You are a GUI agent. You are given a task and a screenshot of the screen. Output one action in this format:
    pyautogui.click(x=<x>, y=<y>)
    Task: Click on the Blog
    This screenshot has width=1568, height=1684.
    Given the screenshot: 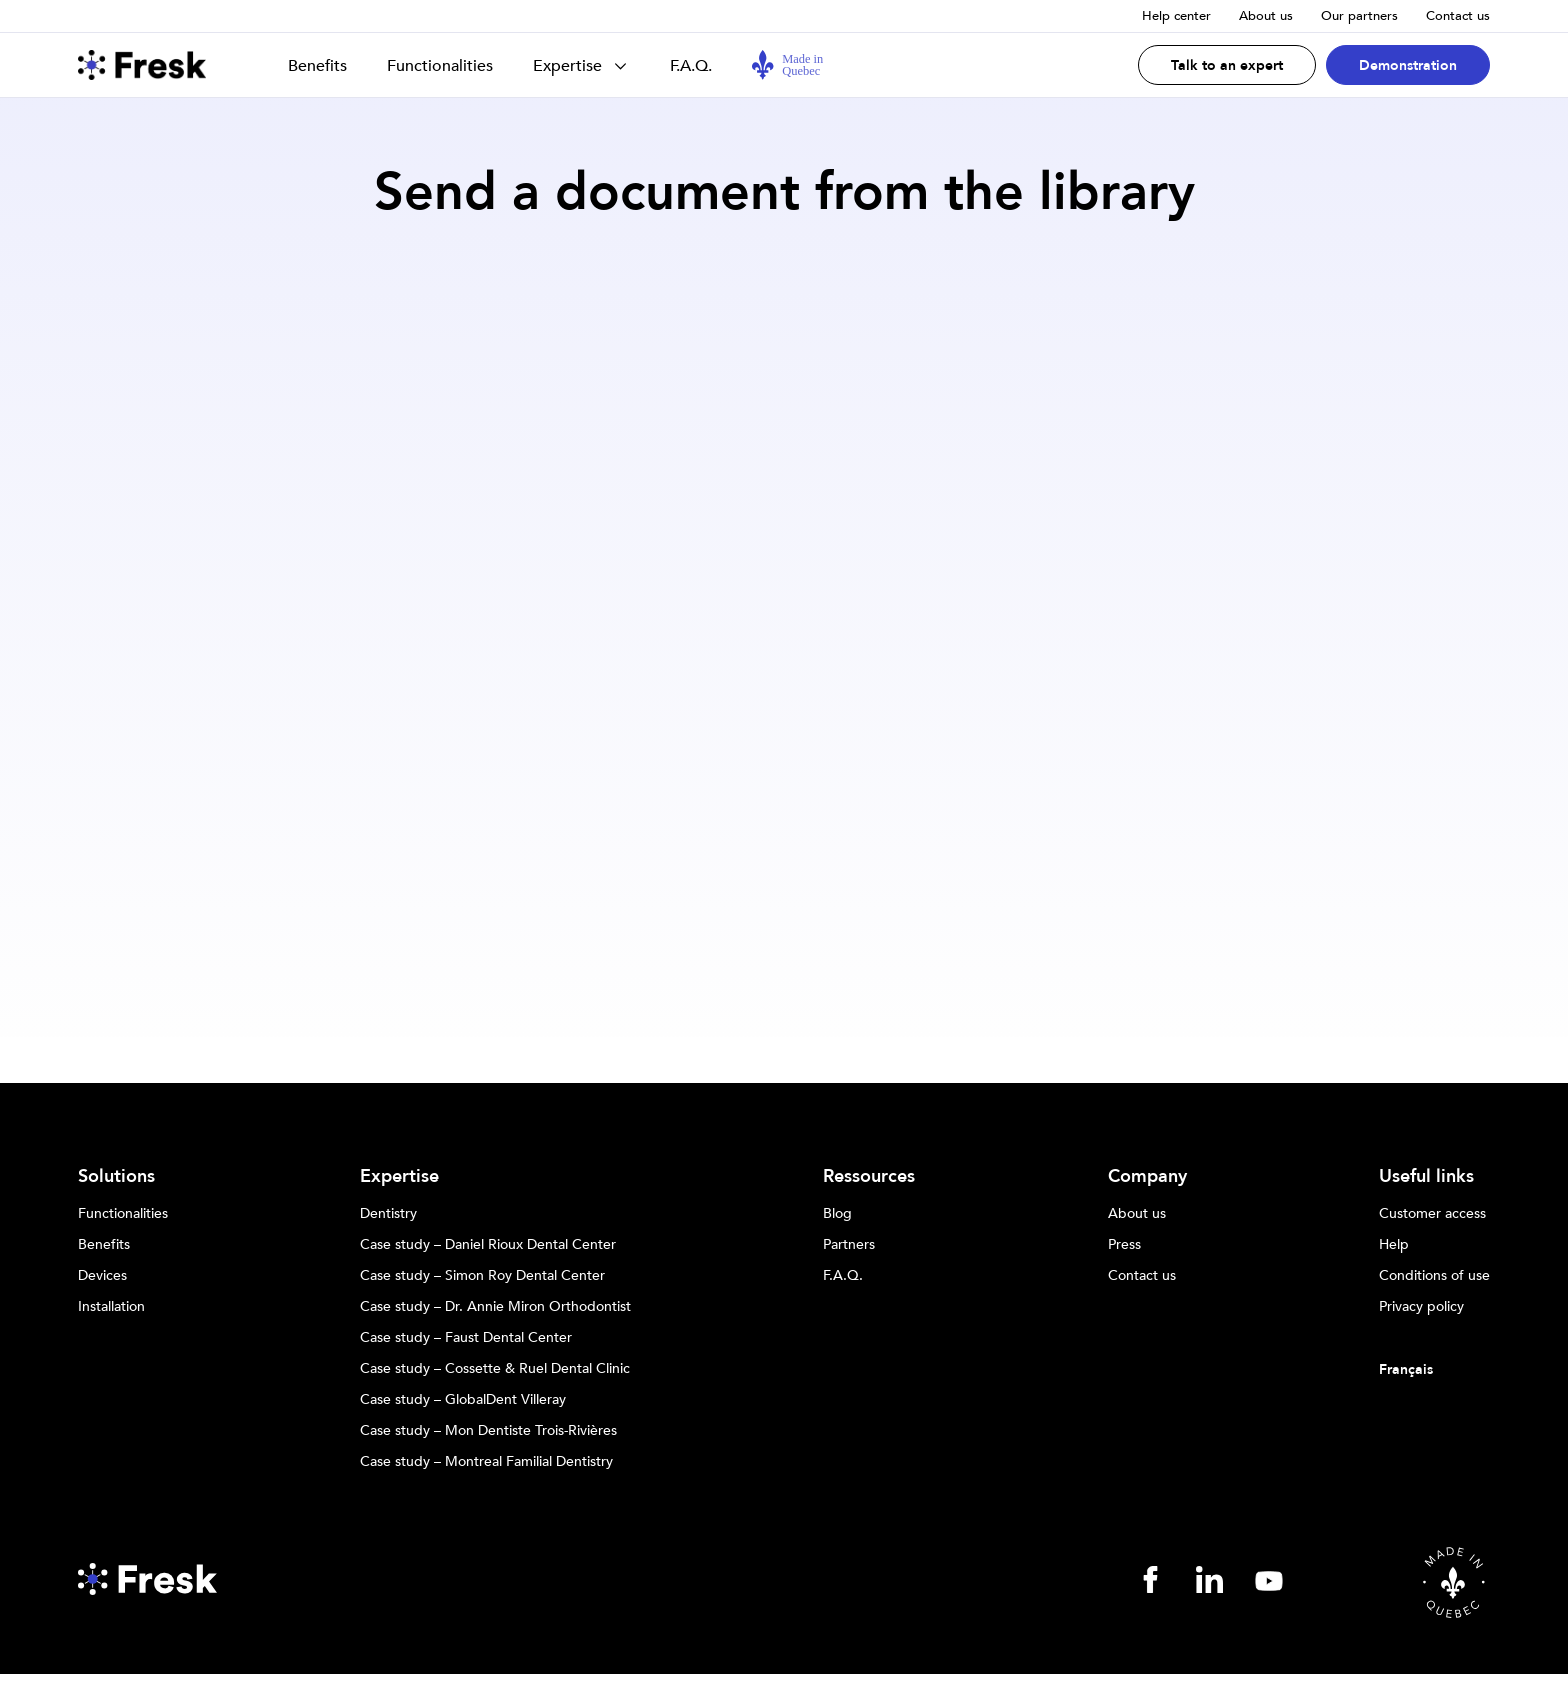 What is the action you would take?
    pyautogui.click(x=837, y=1214)
    